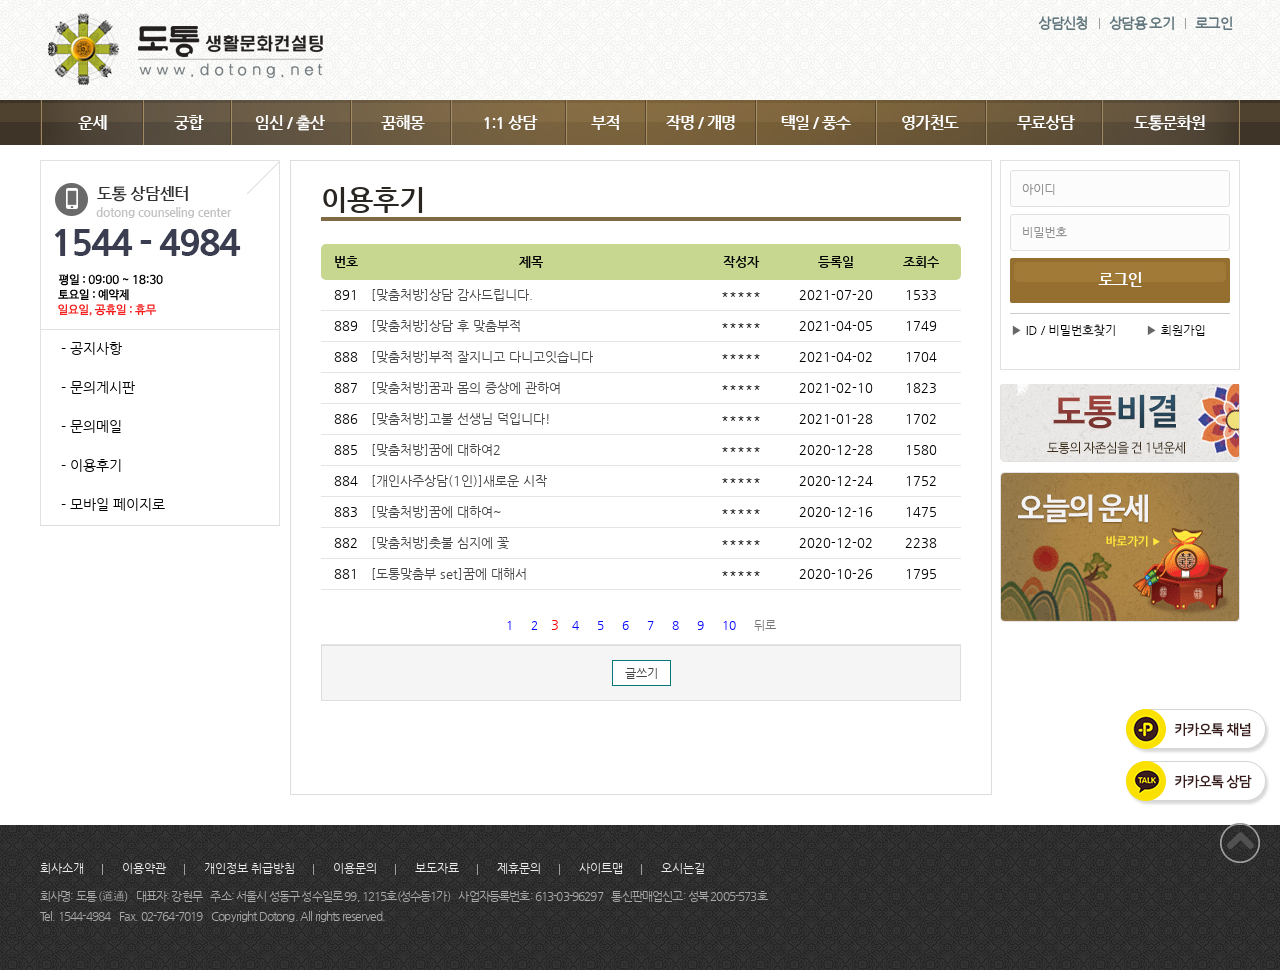  I want to click on 오시는길, so click(683, 868).